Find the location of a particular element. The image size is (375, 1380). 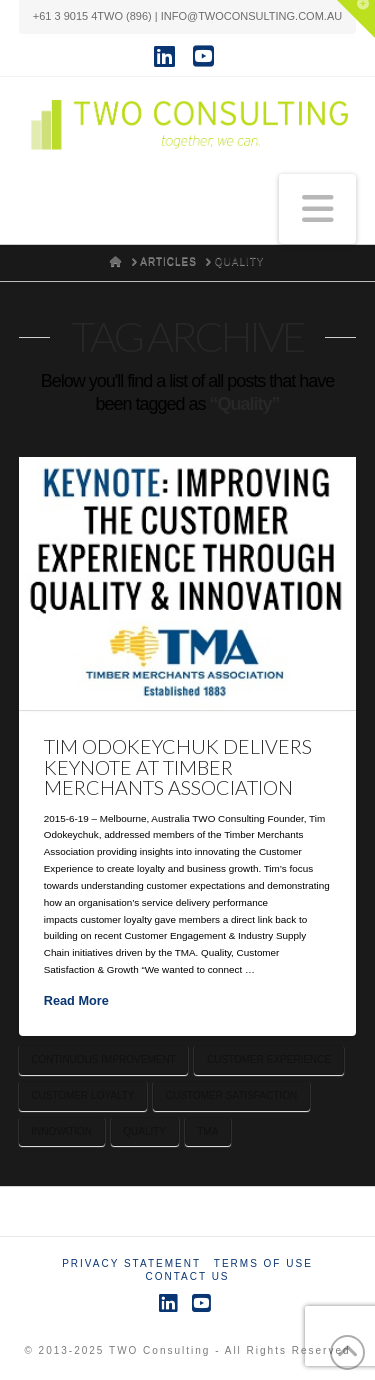

Tim Odokeychuk Delivers Keynote at Timber Merchants Association is located at coordinates (178, 767).